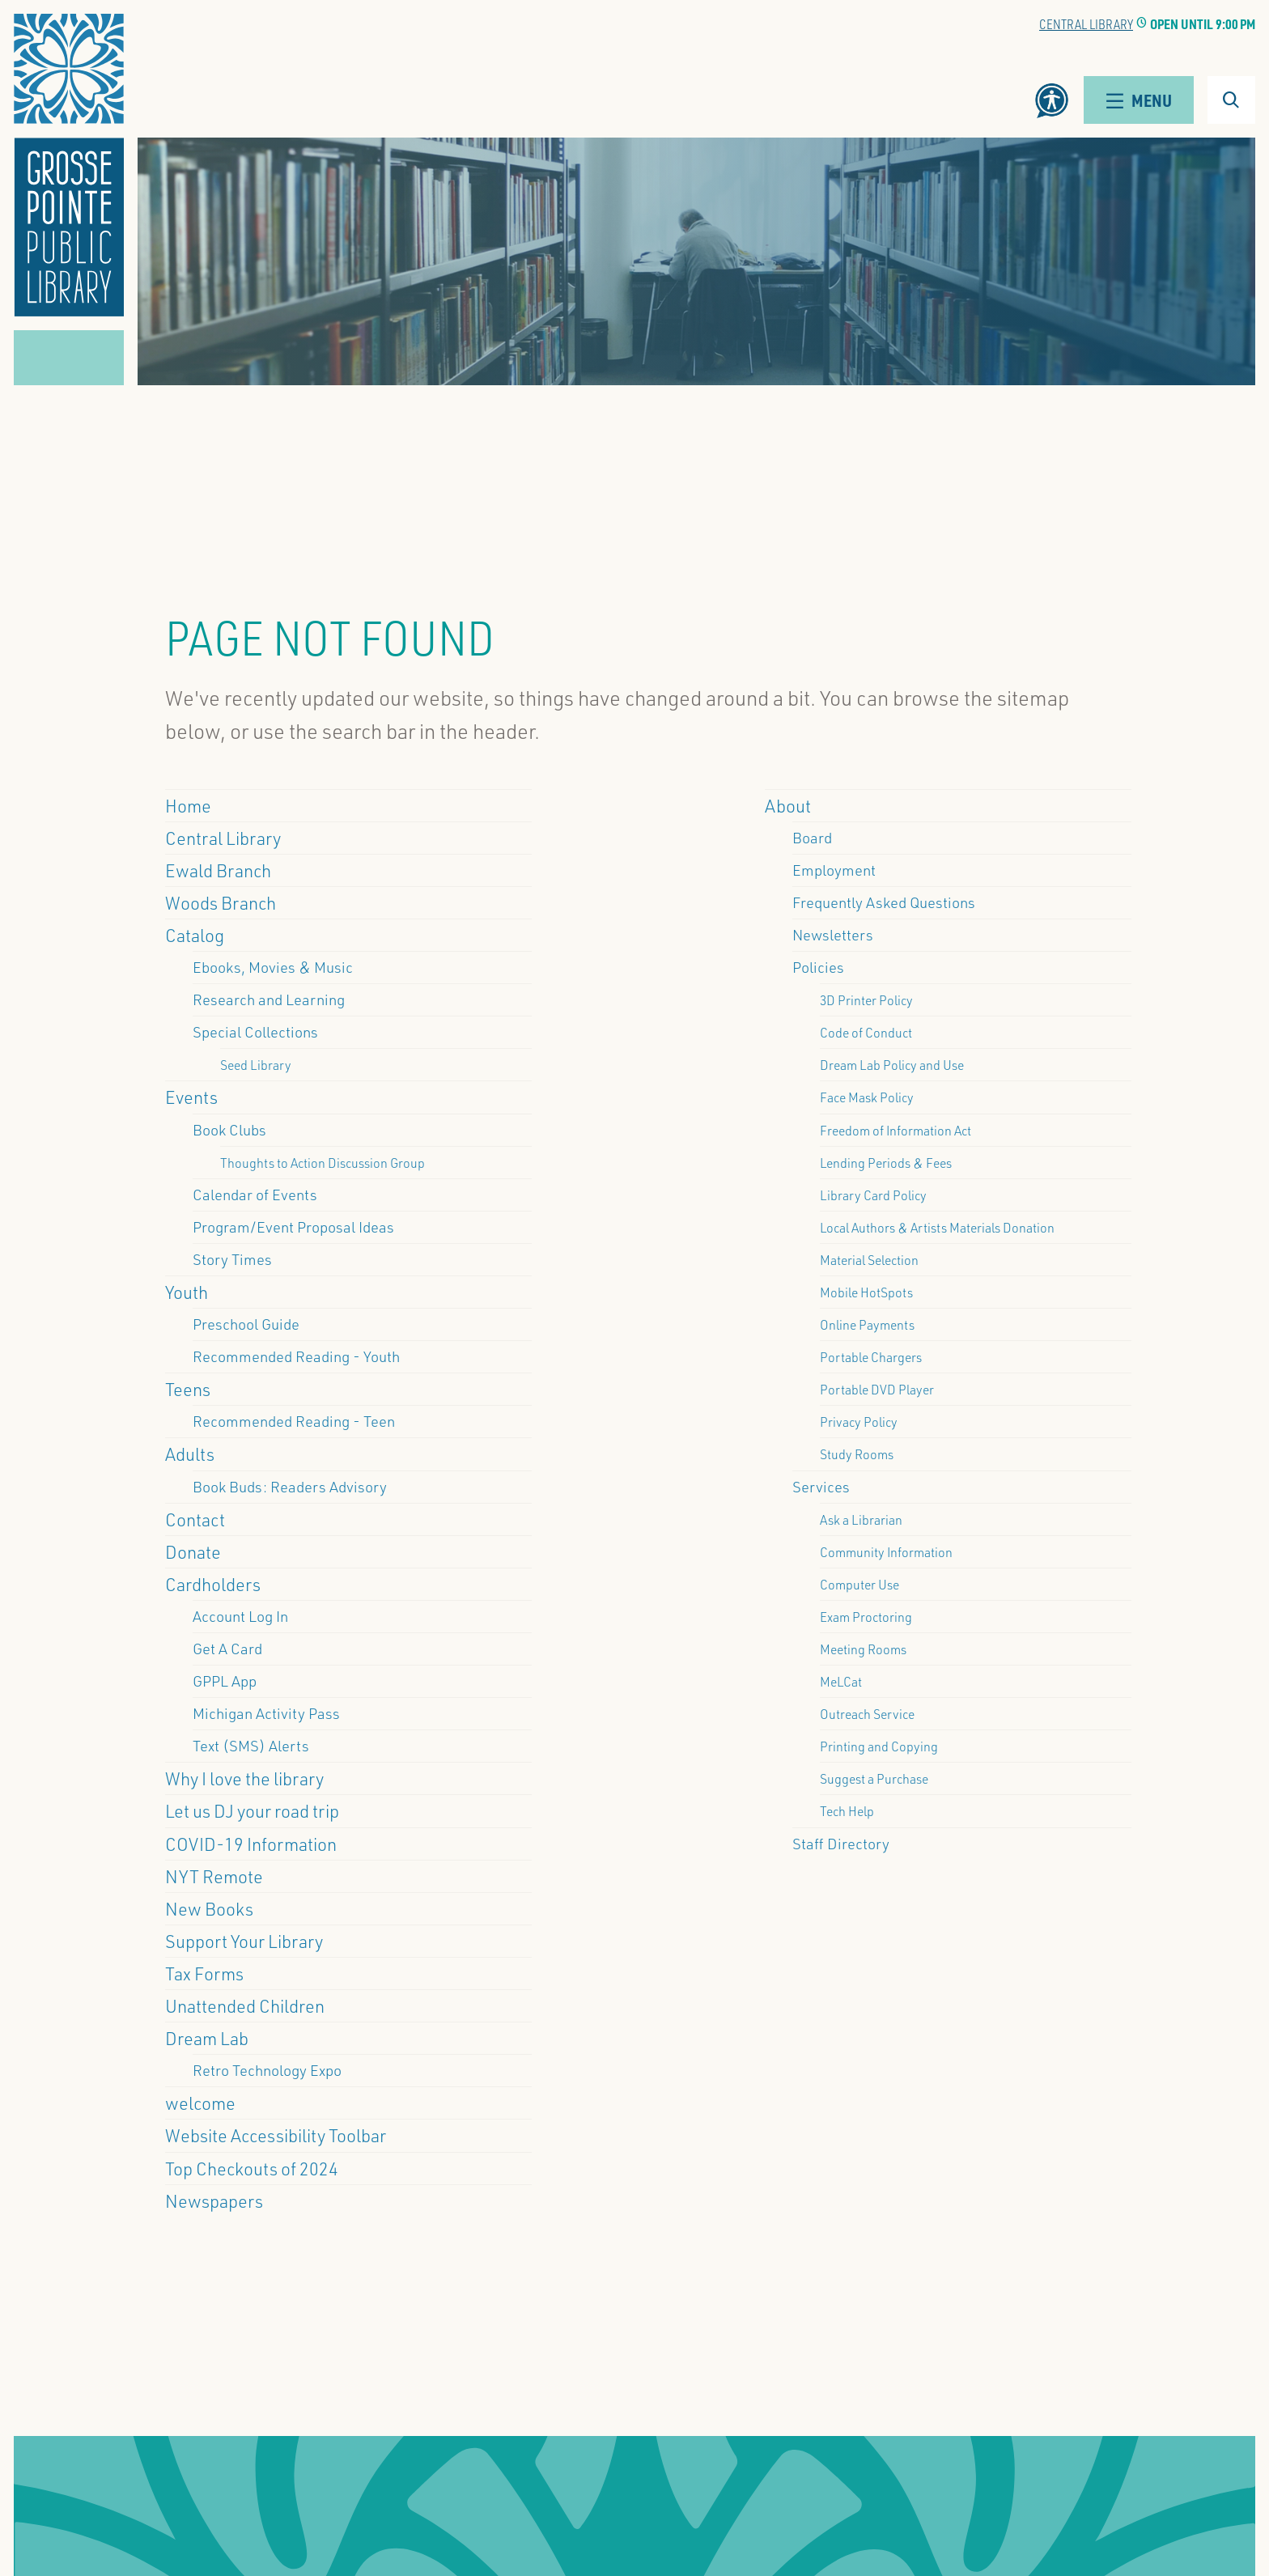  Describe the element at coordinates (1139, 100) in the screenshot. I see `Menu` at that location.